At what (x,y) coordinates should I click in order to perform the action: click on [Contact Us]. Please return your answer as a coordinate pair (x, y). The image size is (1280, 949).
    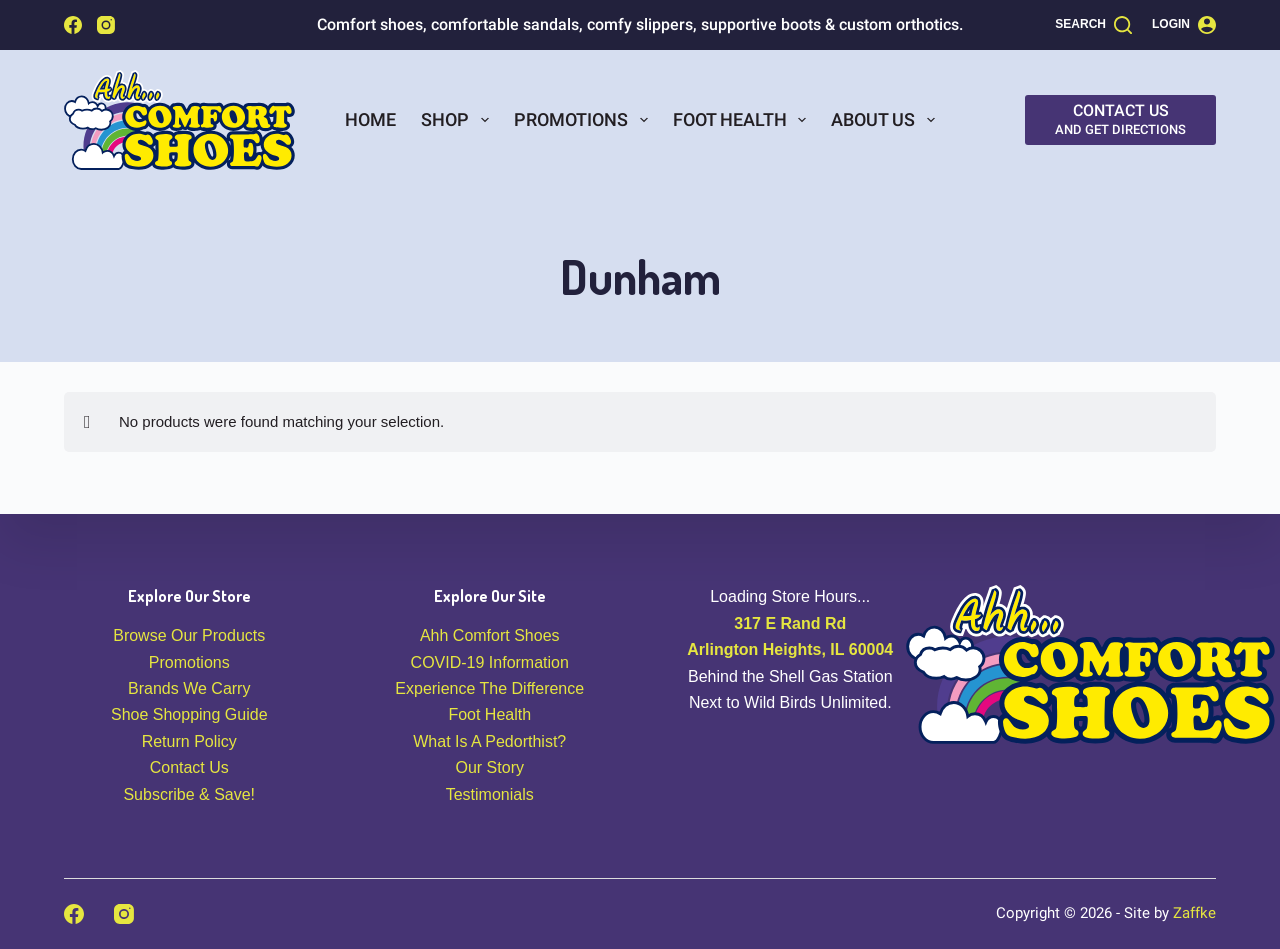
    Looking at the image, I should click on (1120, 120).